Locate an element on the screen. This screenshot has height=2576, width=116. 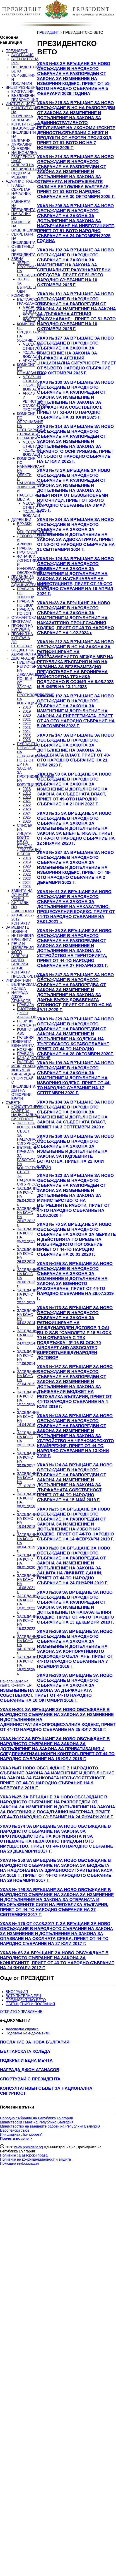
КАНДИДАТСТВАНЕ is located at coordinates (34, 1058).